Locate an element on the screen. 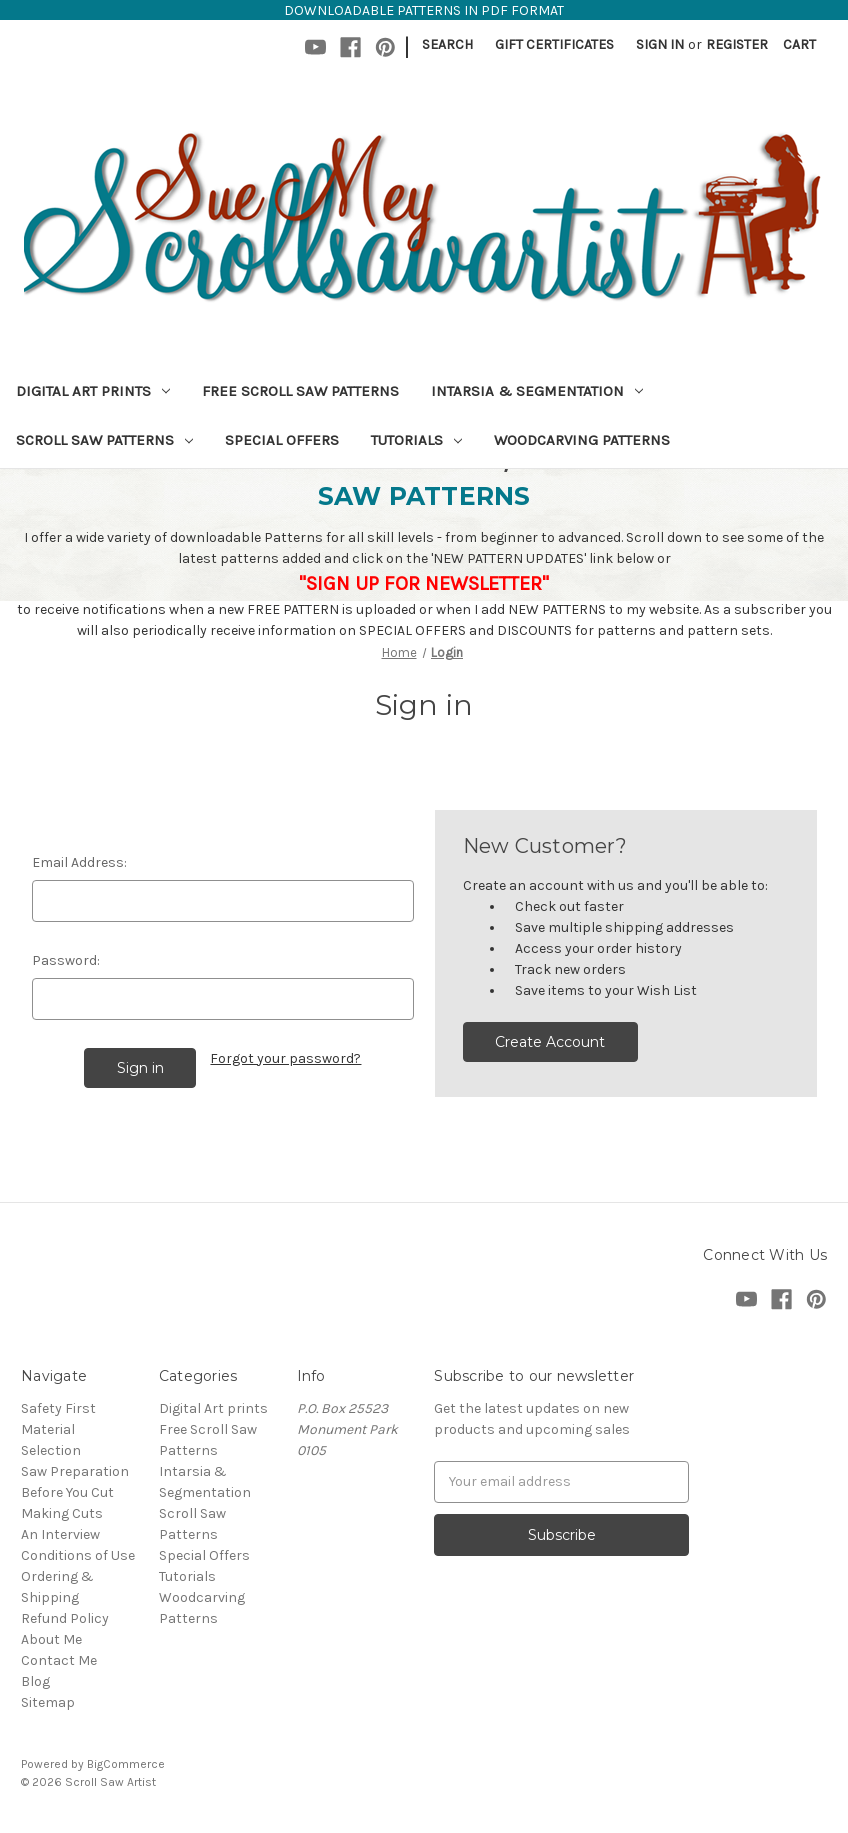 The width and height of the screenshot is (848, 1833). Email Address: is located at coordinates (79, 862).